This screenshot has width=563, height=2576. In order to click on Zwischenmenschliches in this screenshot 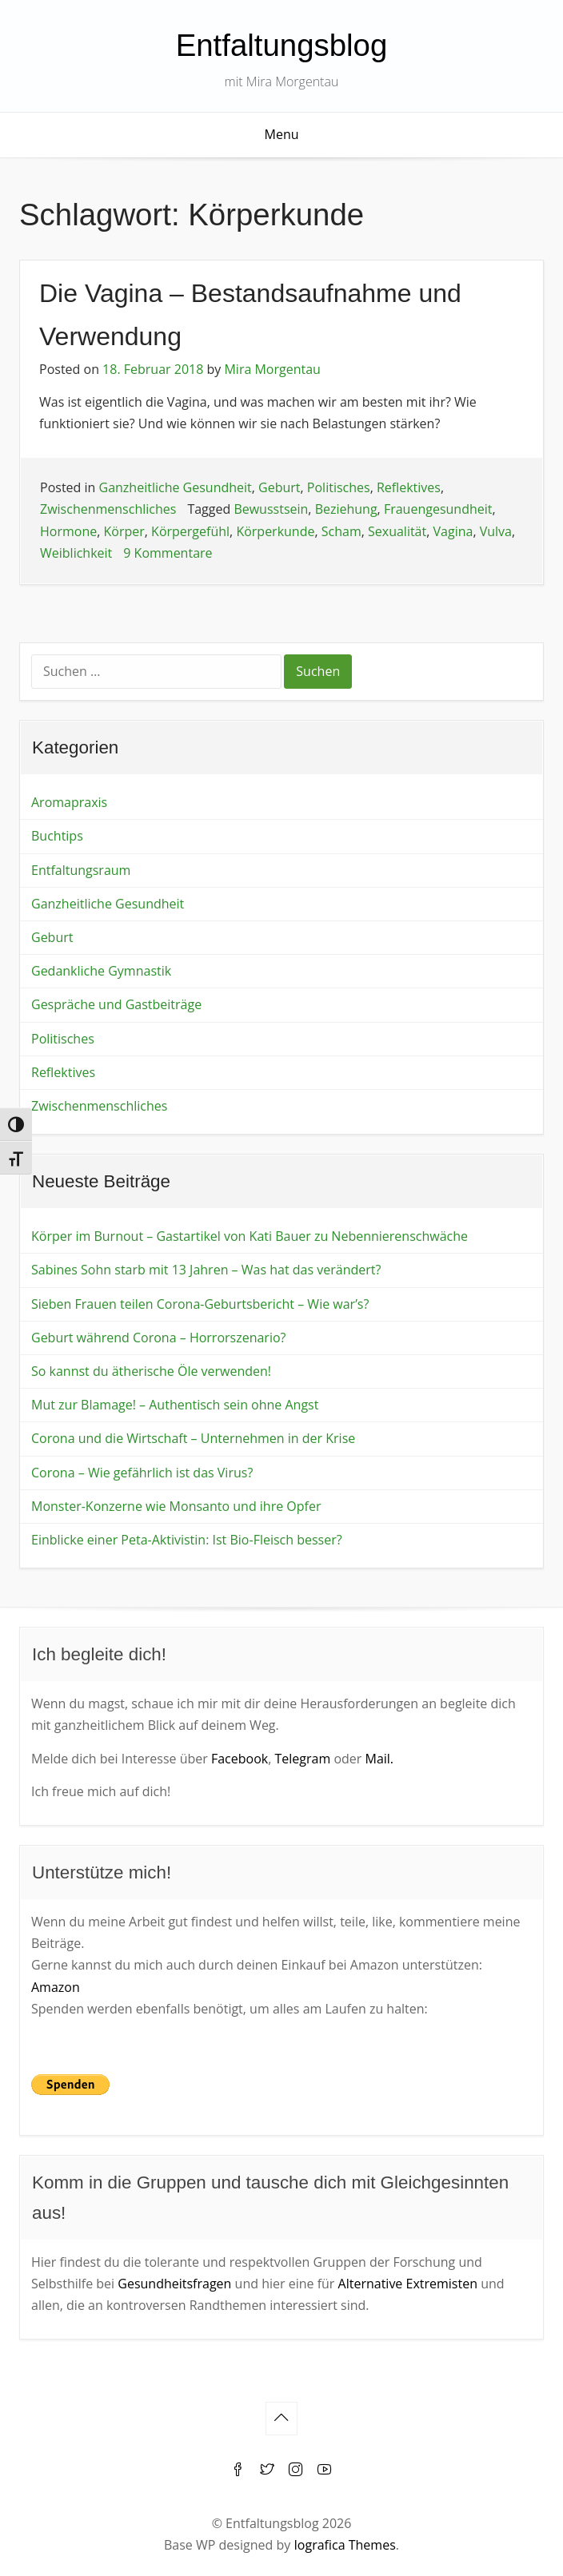, I will do `click(108, 509)`.